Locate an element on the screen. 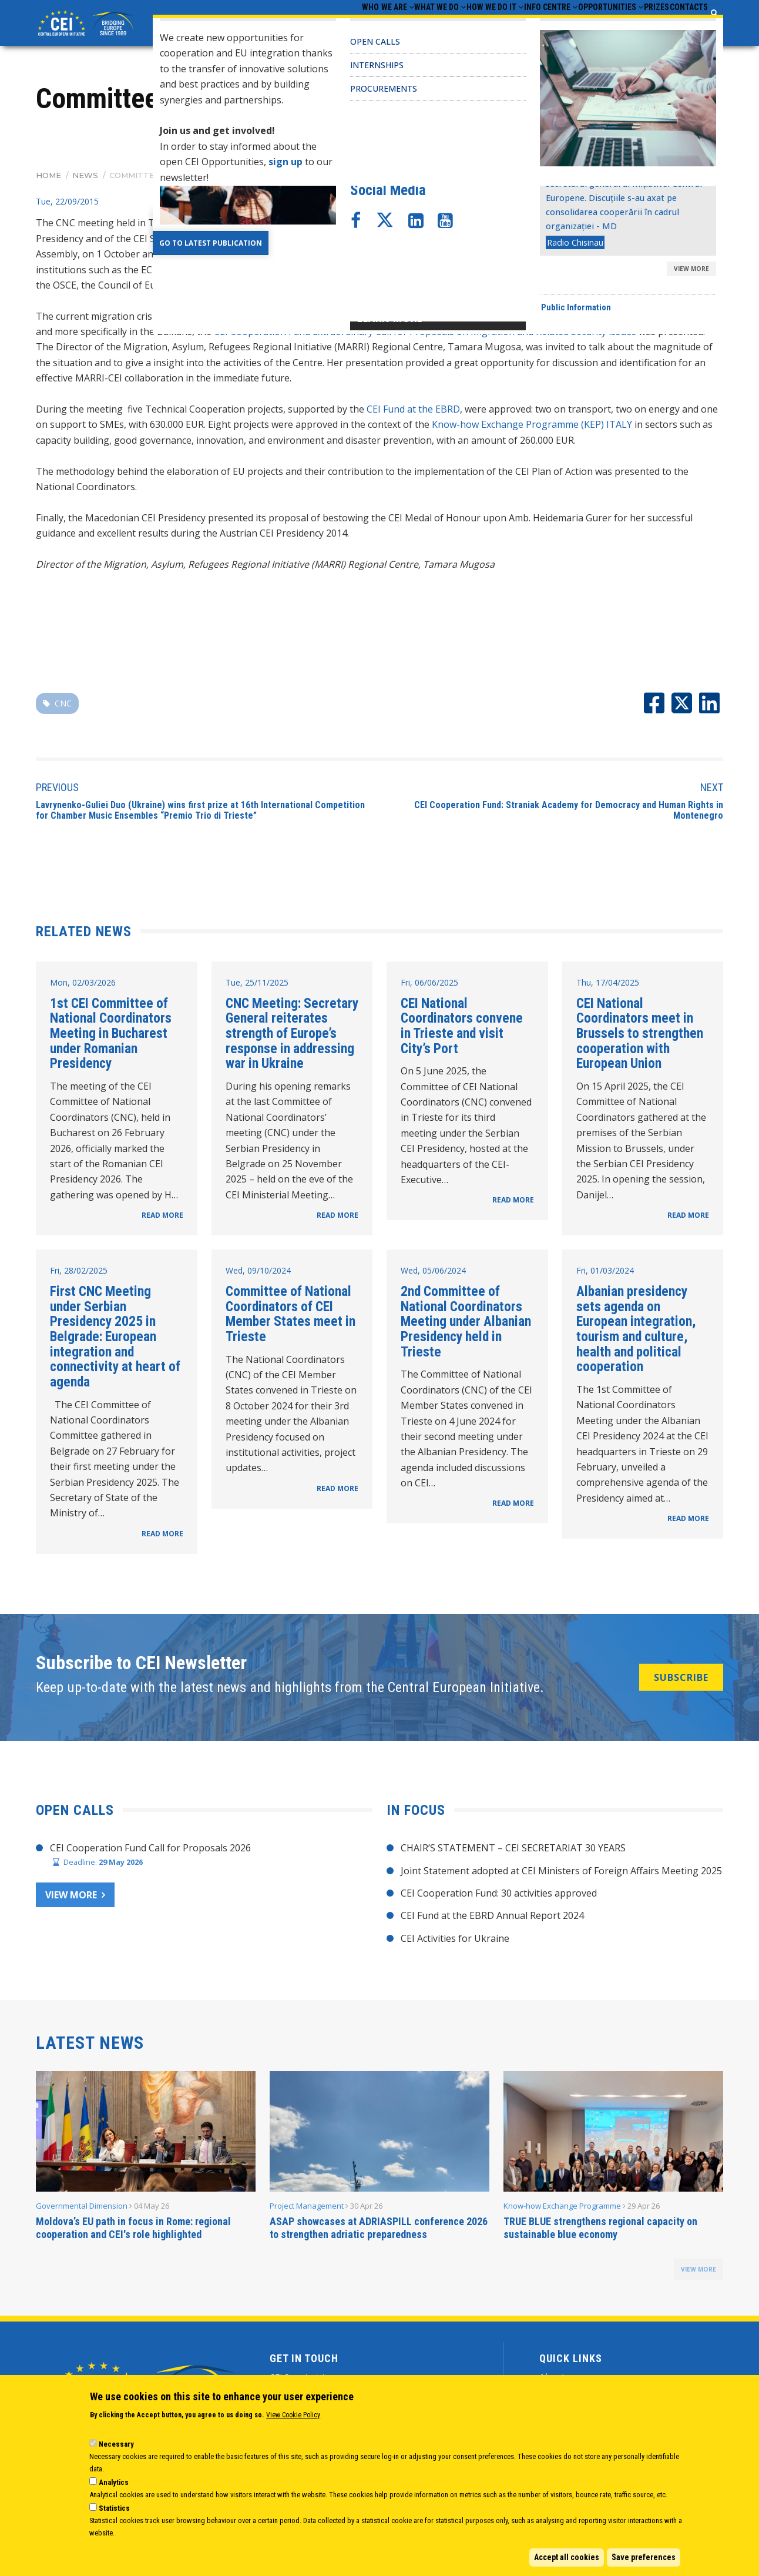 The height and width of the screenshot is (2576, 759). Project Management is located at coordinates (307, 2209).